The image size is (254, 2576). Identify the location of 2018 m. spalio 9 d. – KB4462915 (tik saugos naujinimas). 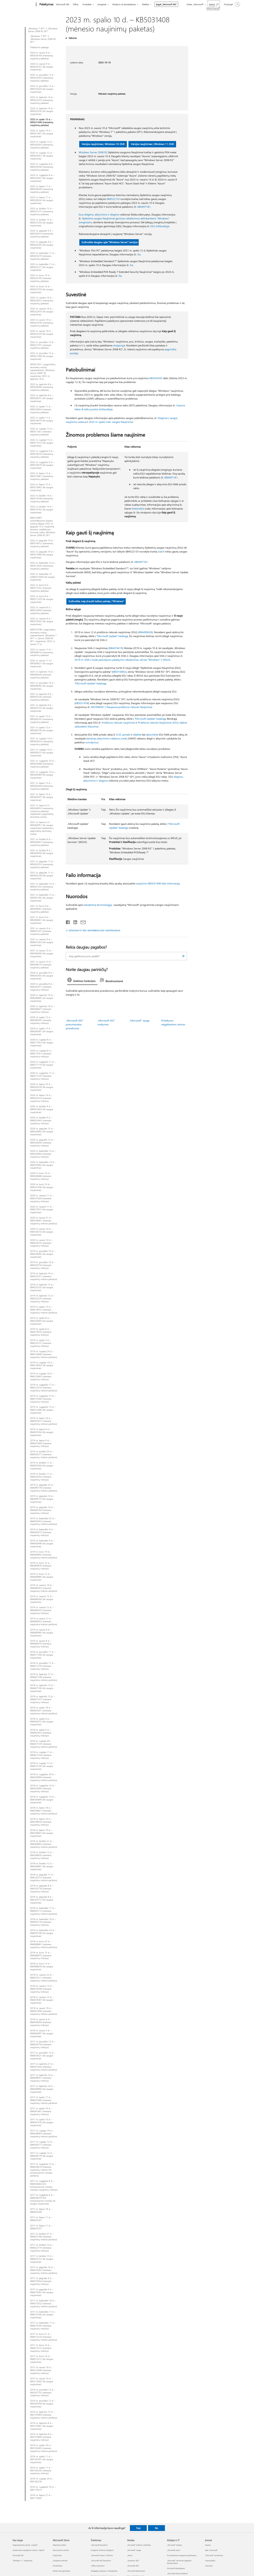
(41, 1721).